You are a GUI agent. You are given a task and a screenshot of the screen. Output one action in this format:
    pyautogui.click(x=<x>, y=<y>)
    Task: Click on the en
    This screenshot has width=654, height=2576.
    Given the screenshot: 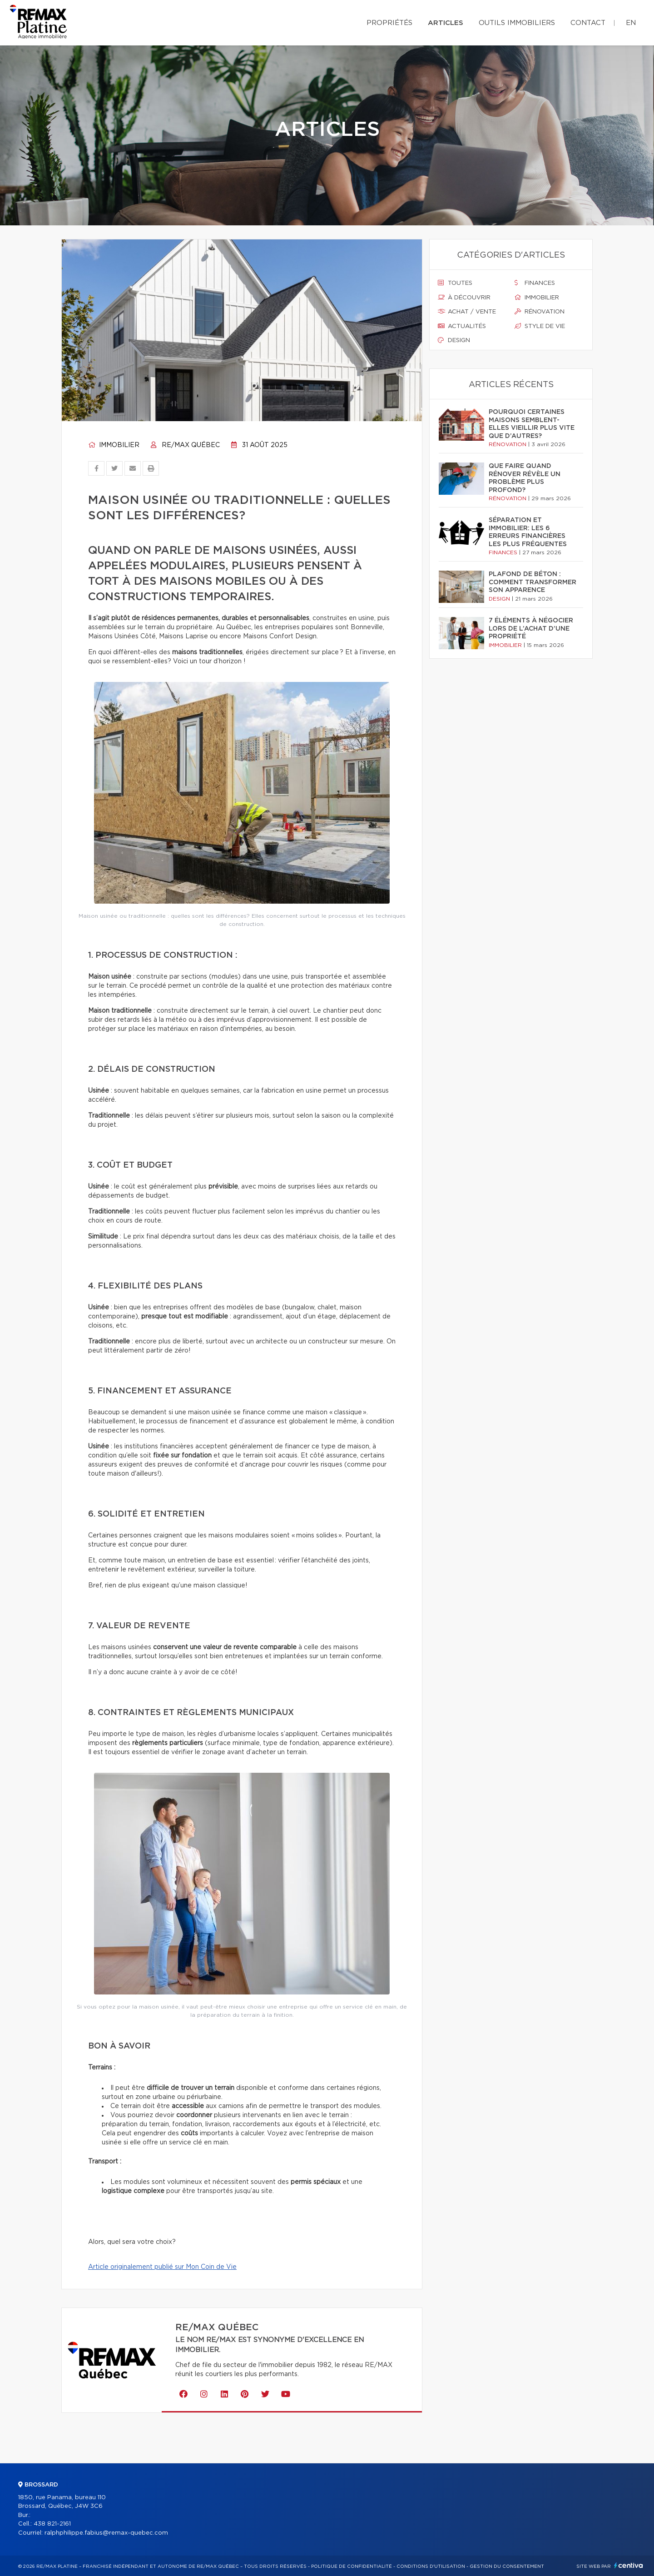 What is the action you would take?
    pyautogui.click(x=631, y=23)
    